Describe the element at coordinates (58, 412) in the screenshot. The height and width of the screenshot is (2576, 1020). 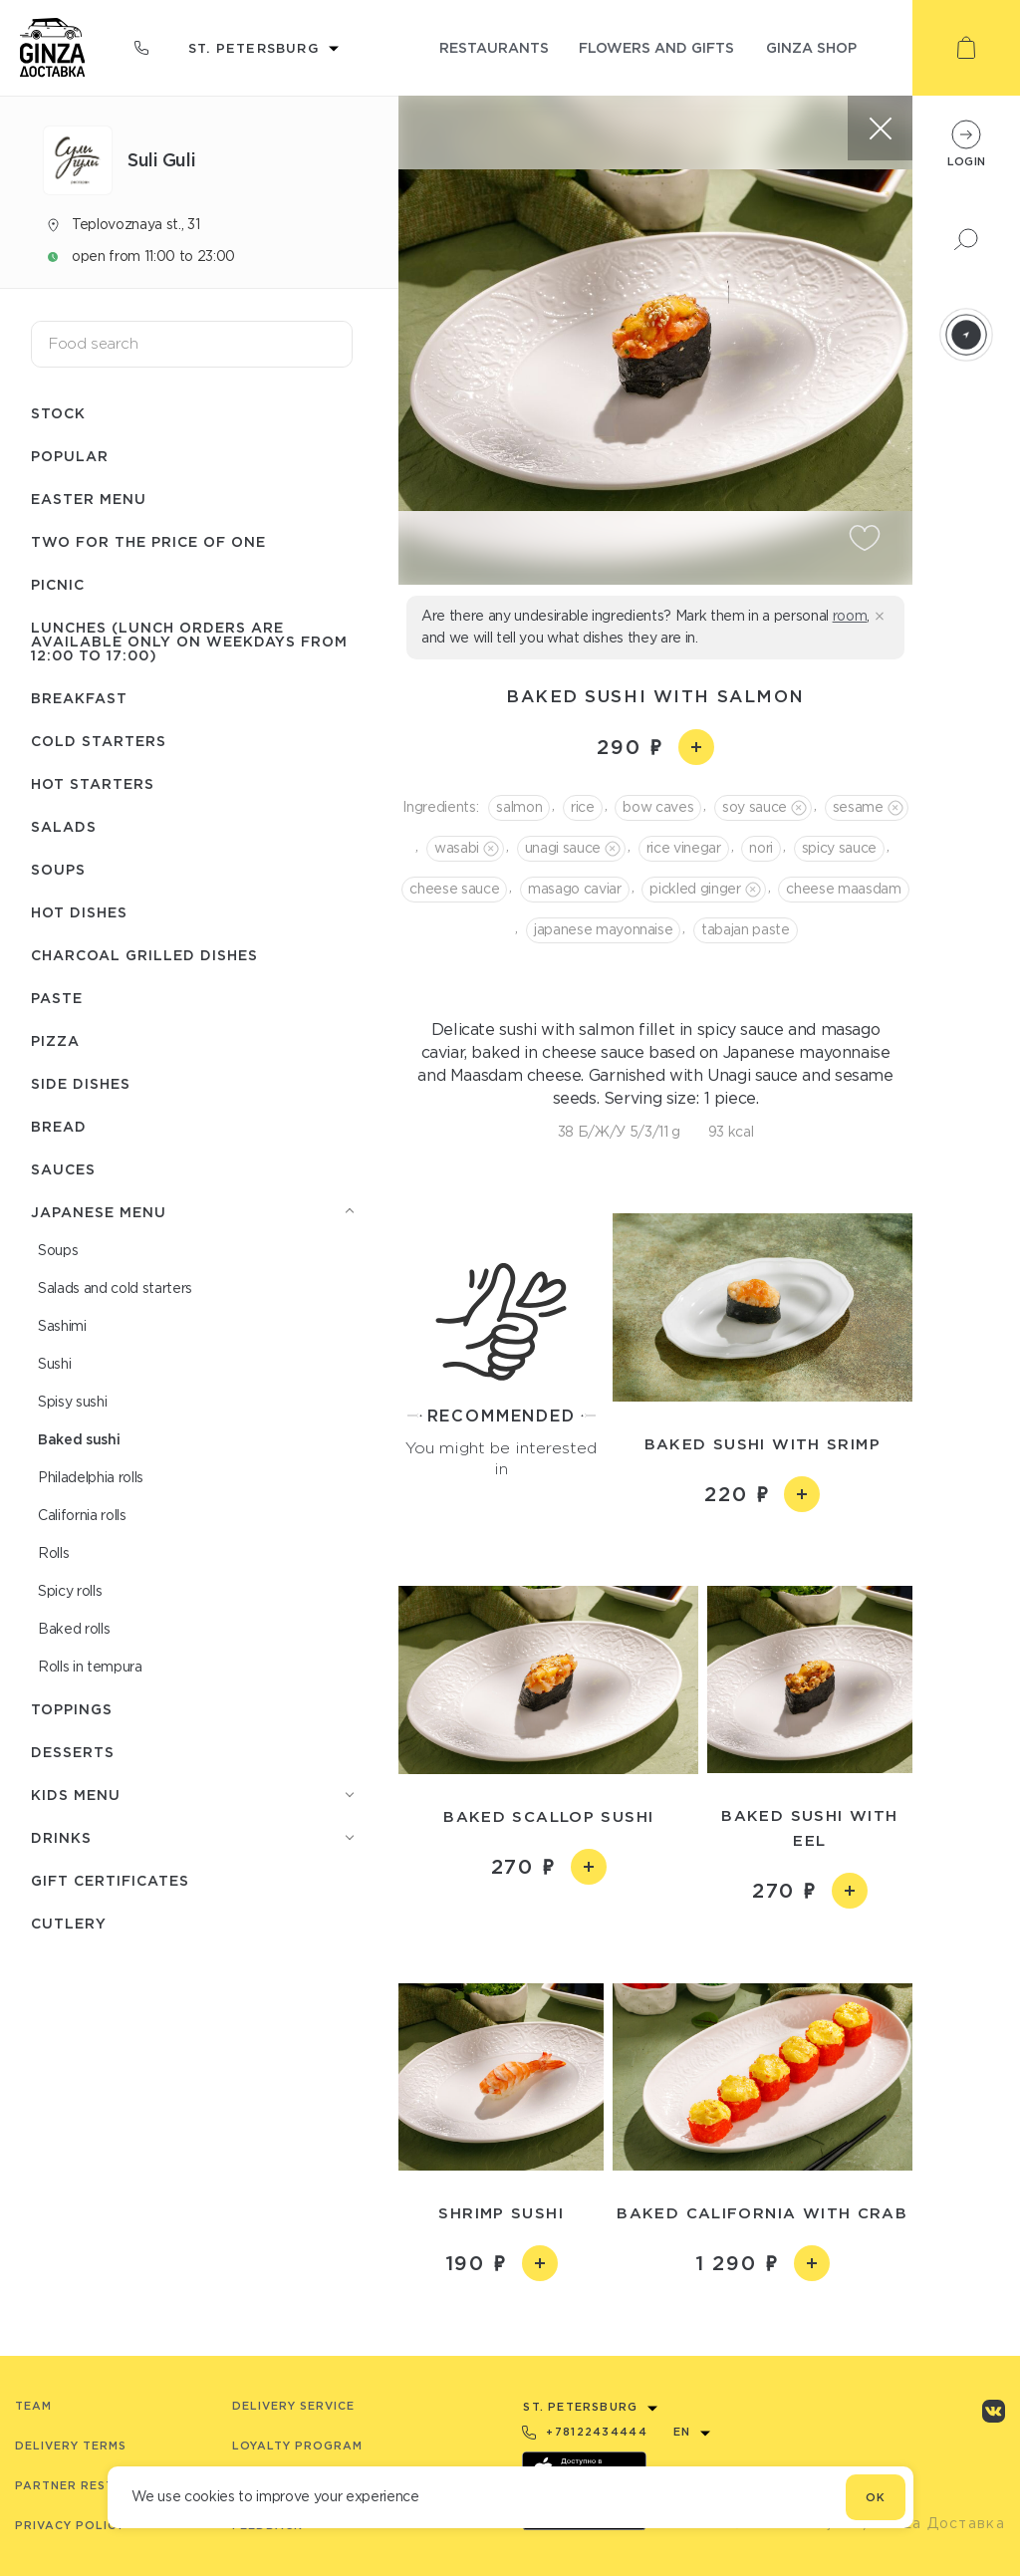
I see `Stock` at that location.